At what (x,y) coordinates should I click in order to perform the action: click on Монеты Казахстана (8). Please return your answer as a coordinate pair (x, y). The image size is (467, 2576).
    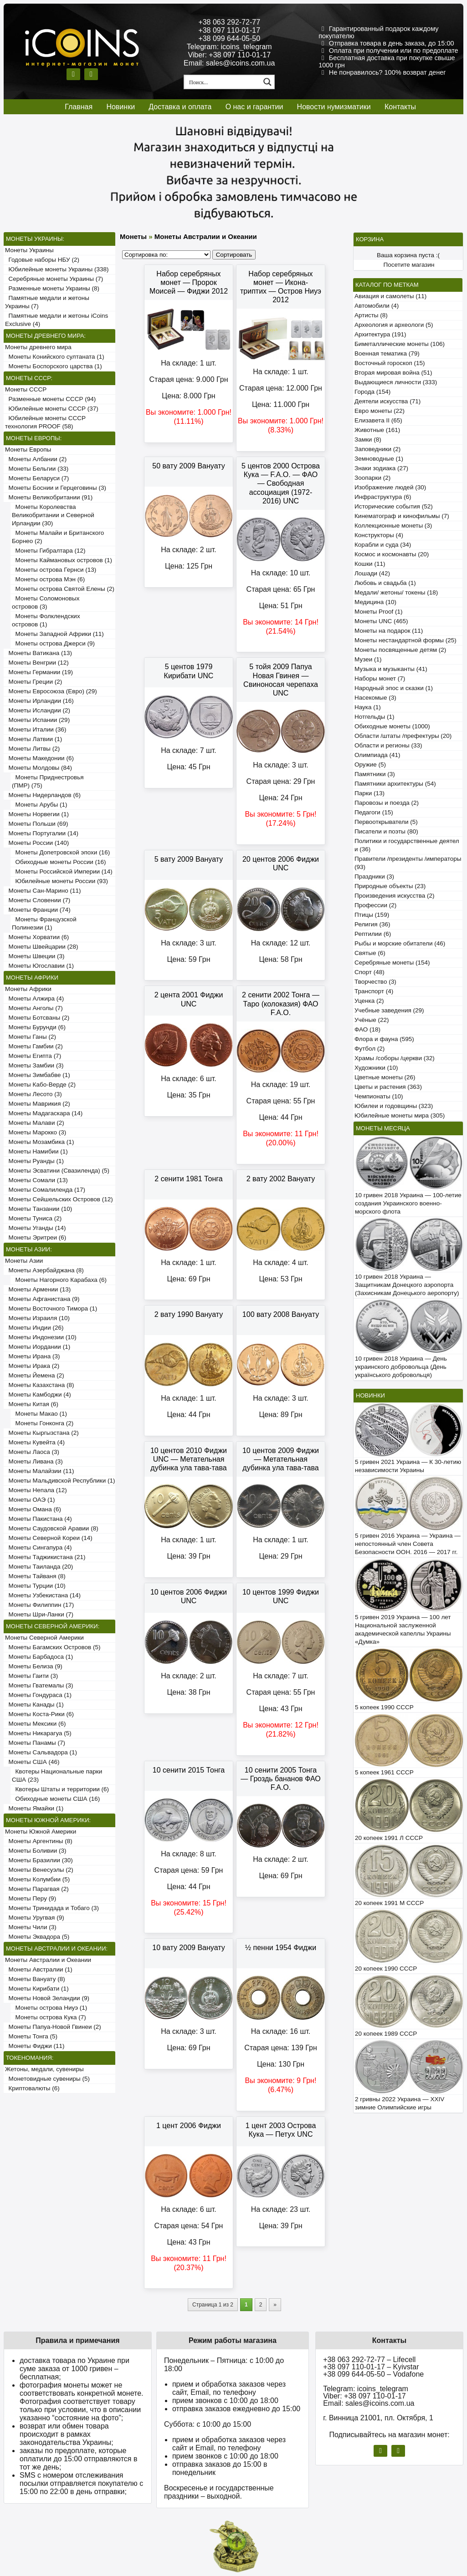
    Looking at the image, I should click on (39, 1385).